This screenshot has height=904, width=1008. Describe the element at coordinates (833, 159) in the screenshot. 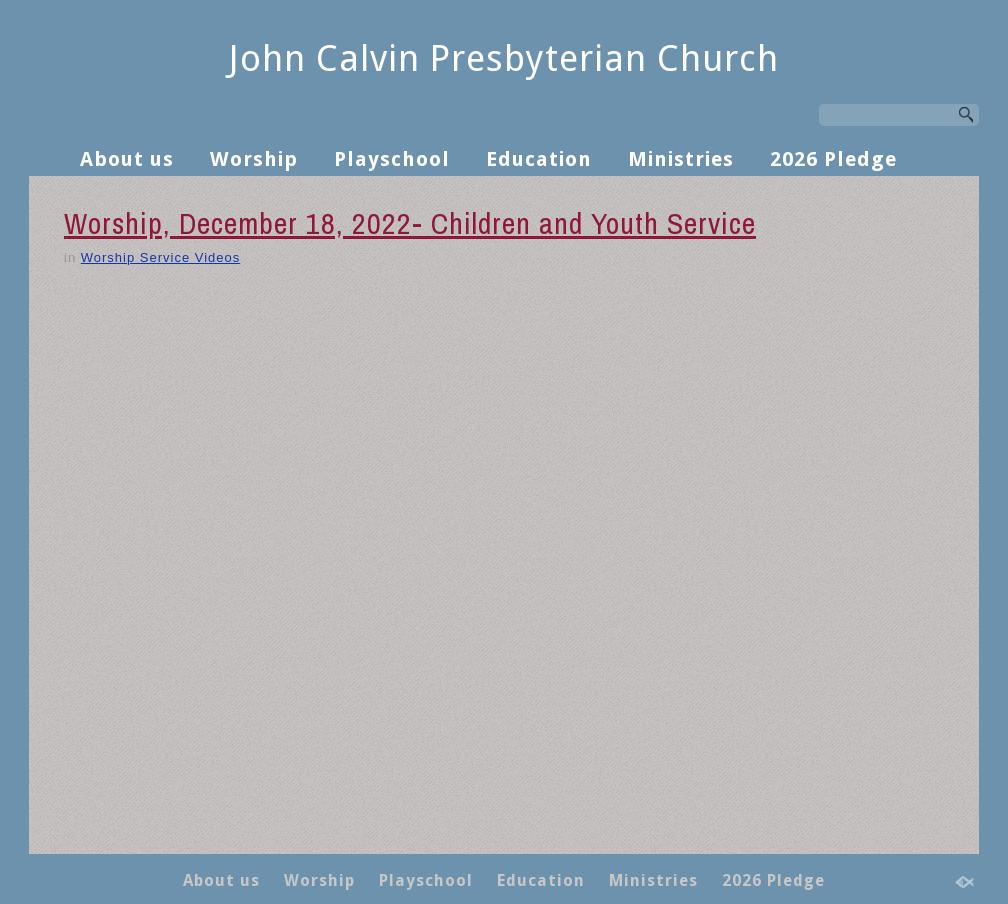

I see `2026 Pledge` at that location.